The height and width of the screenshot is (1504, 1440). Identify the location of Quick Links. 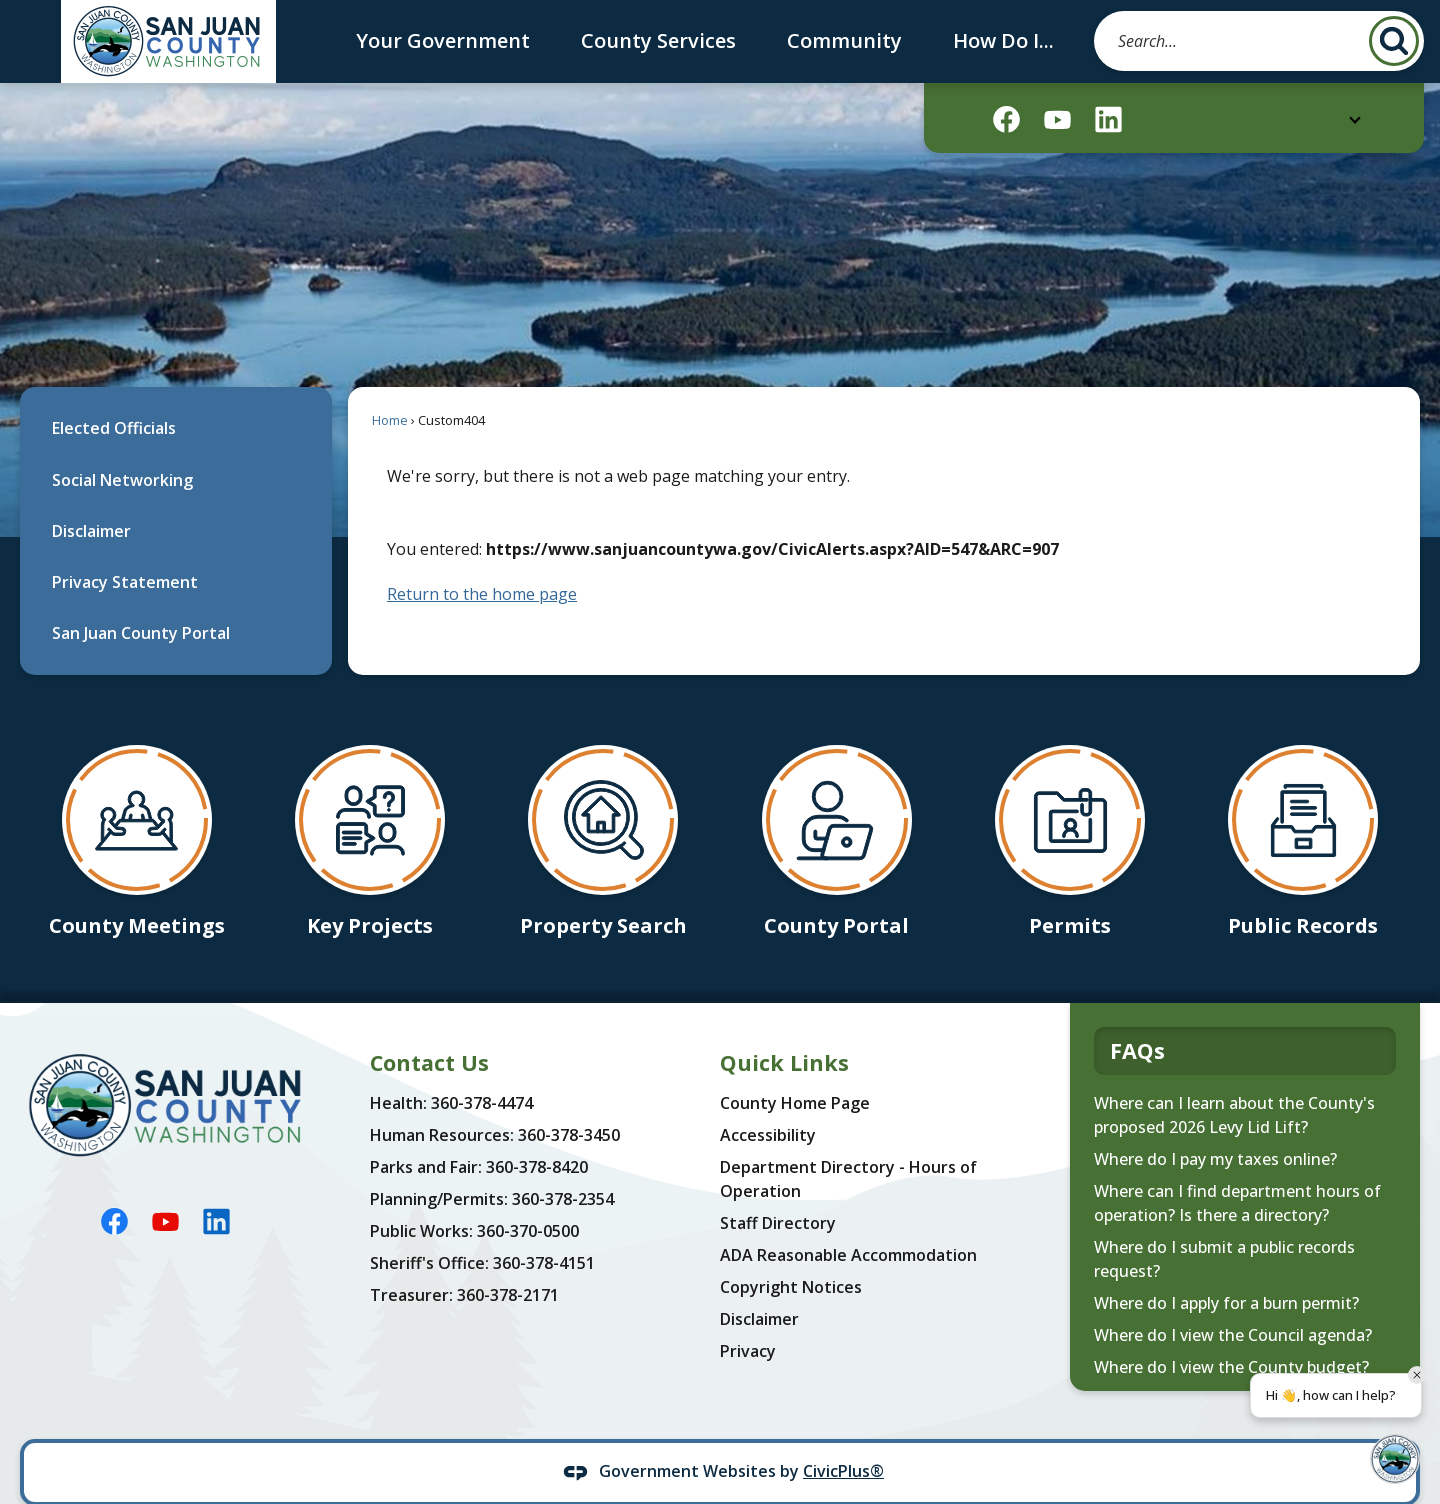
(784, 1028).